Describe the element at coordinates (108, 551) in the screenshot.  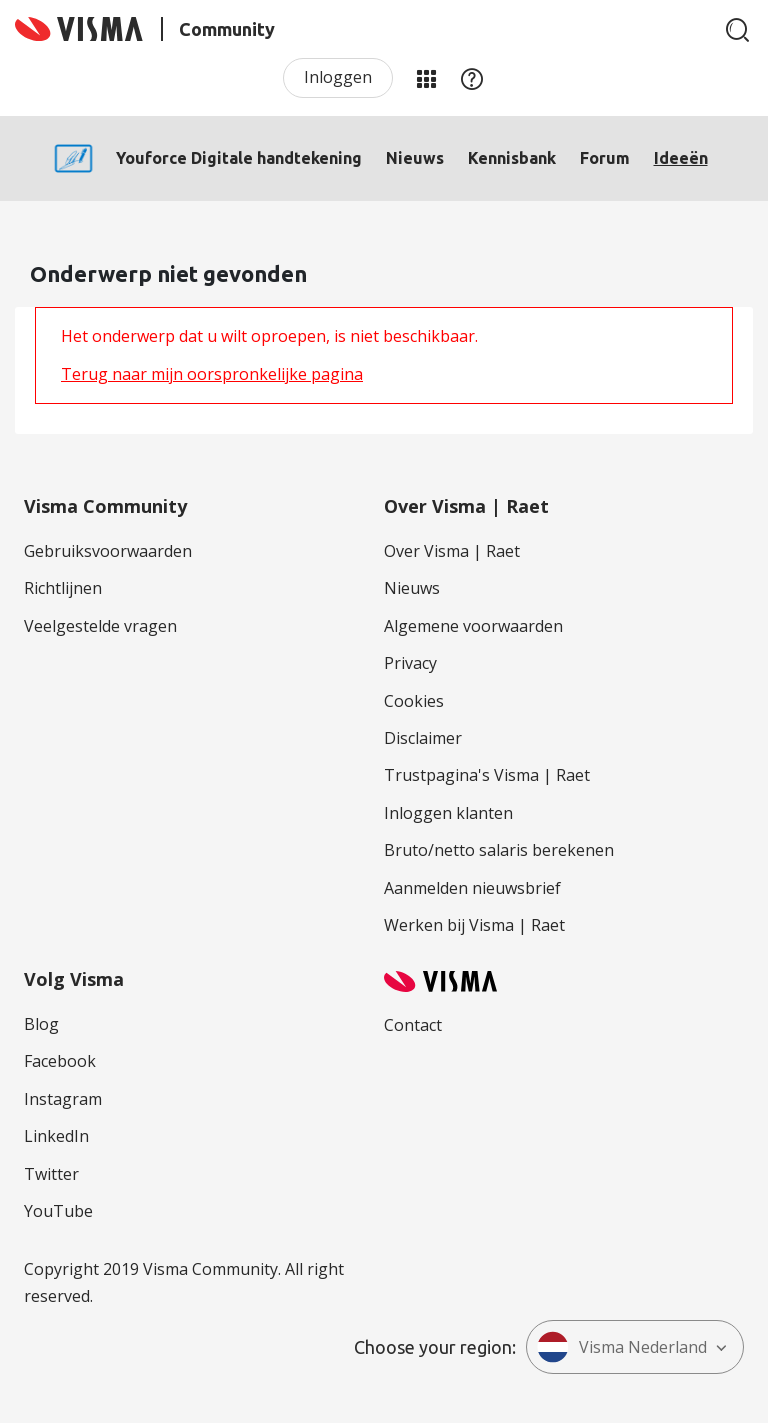
I see `Gebruiksvoorwaarden` at that location.